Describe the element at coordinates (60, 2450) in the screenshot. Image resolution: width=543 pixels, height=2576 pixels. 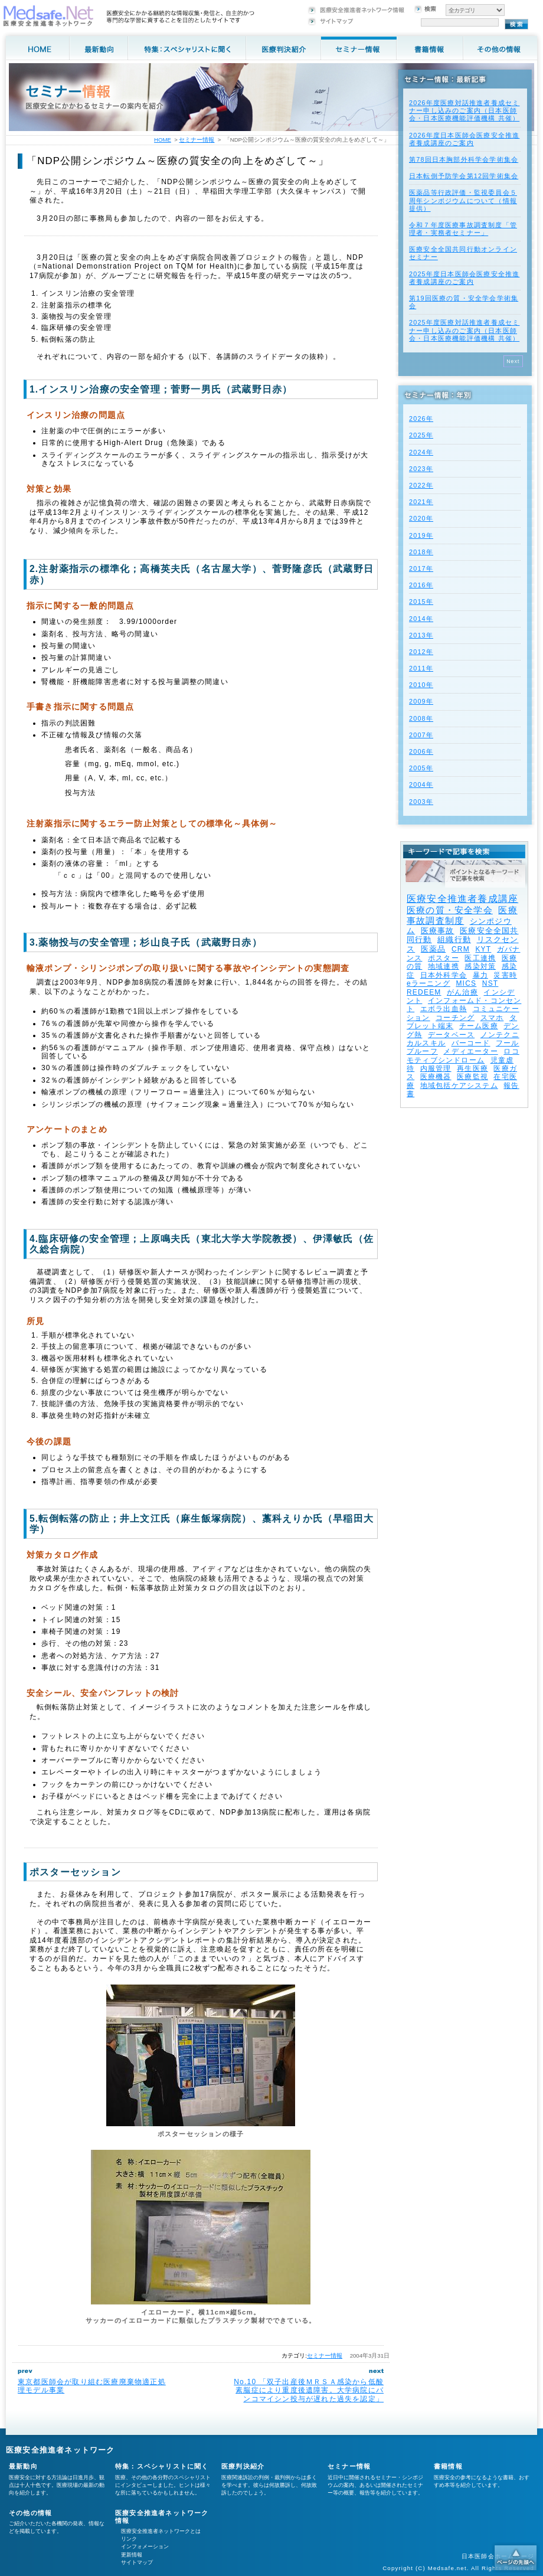
I see `医療安全推進者ネットワーク` at that location.